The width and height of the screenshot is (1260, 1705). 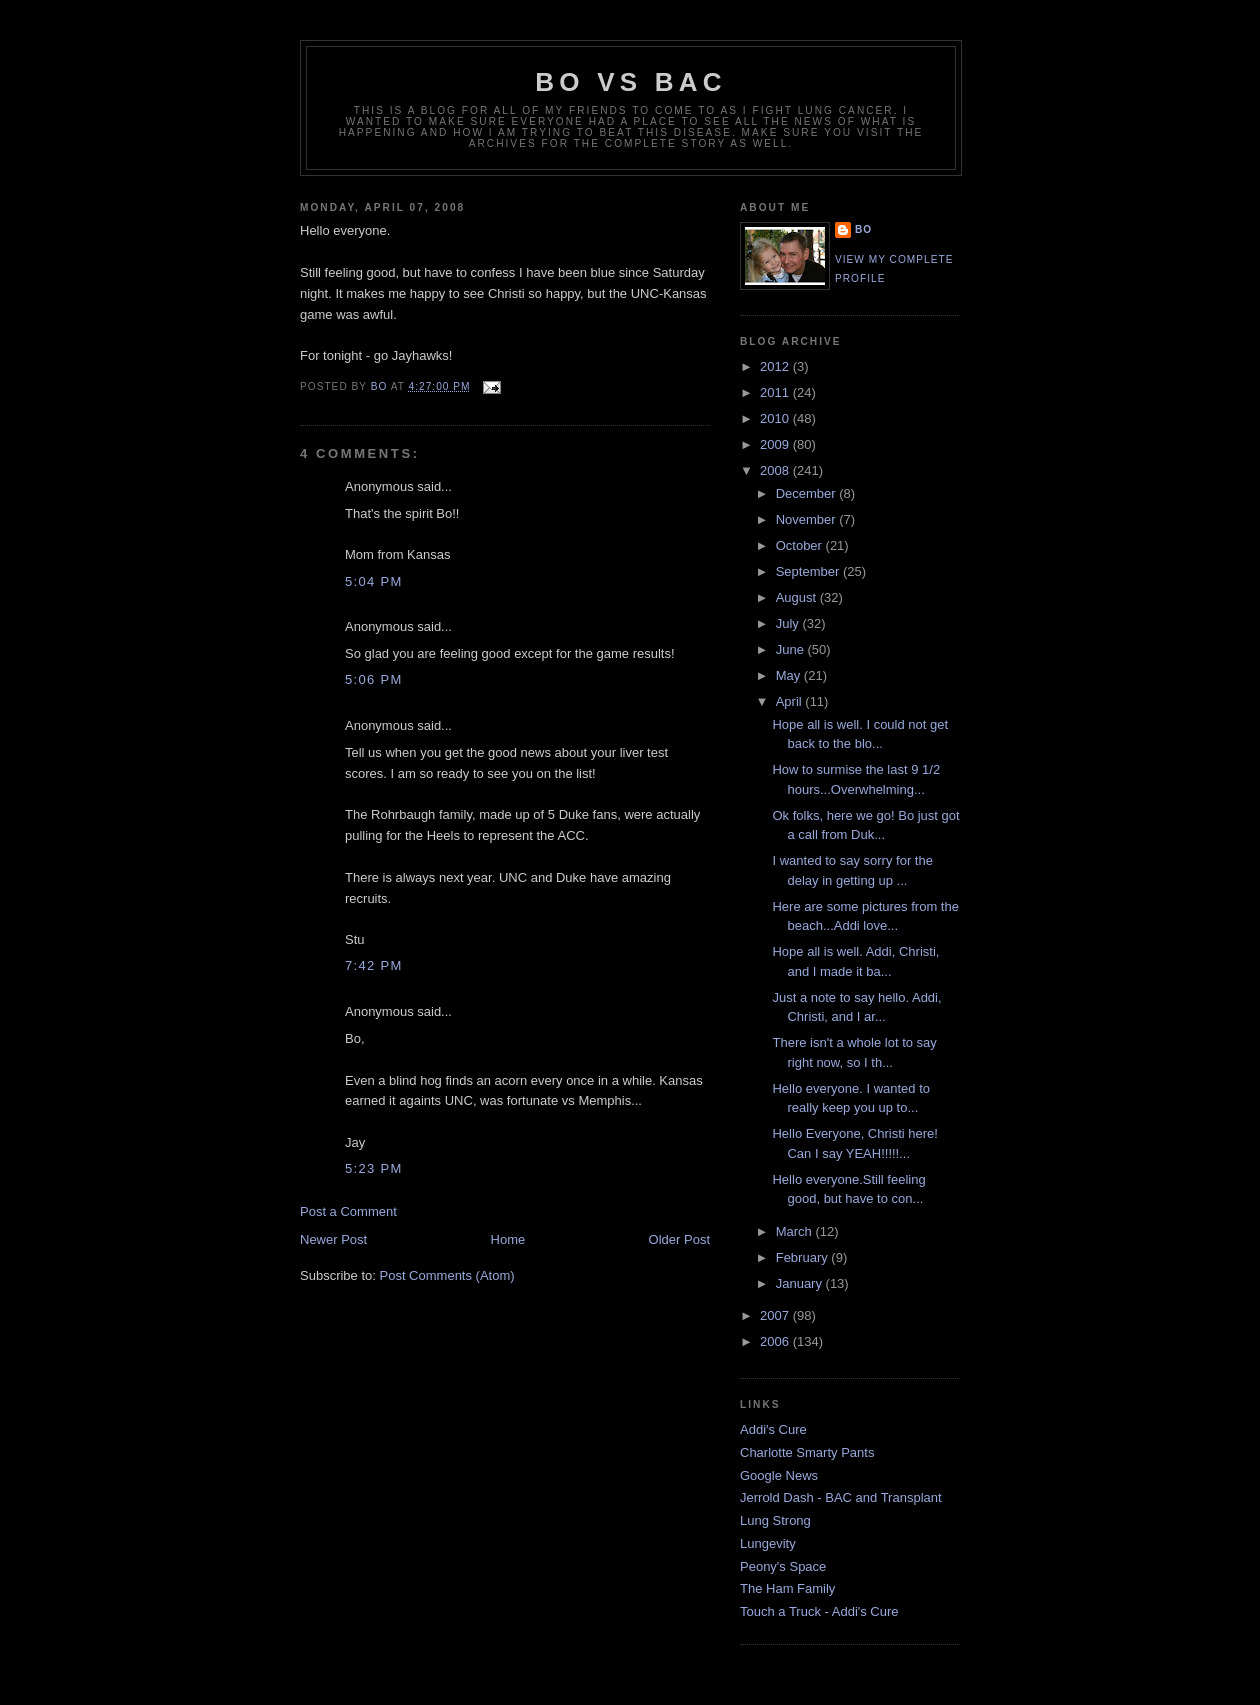 I want to click on 5:23 PM, so click(x=374, y=1168).